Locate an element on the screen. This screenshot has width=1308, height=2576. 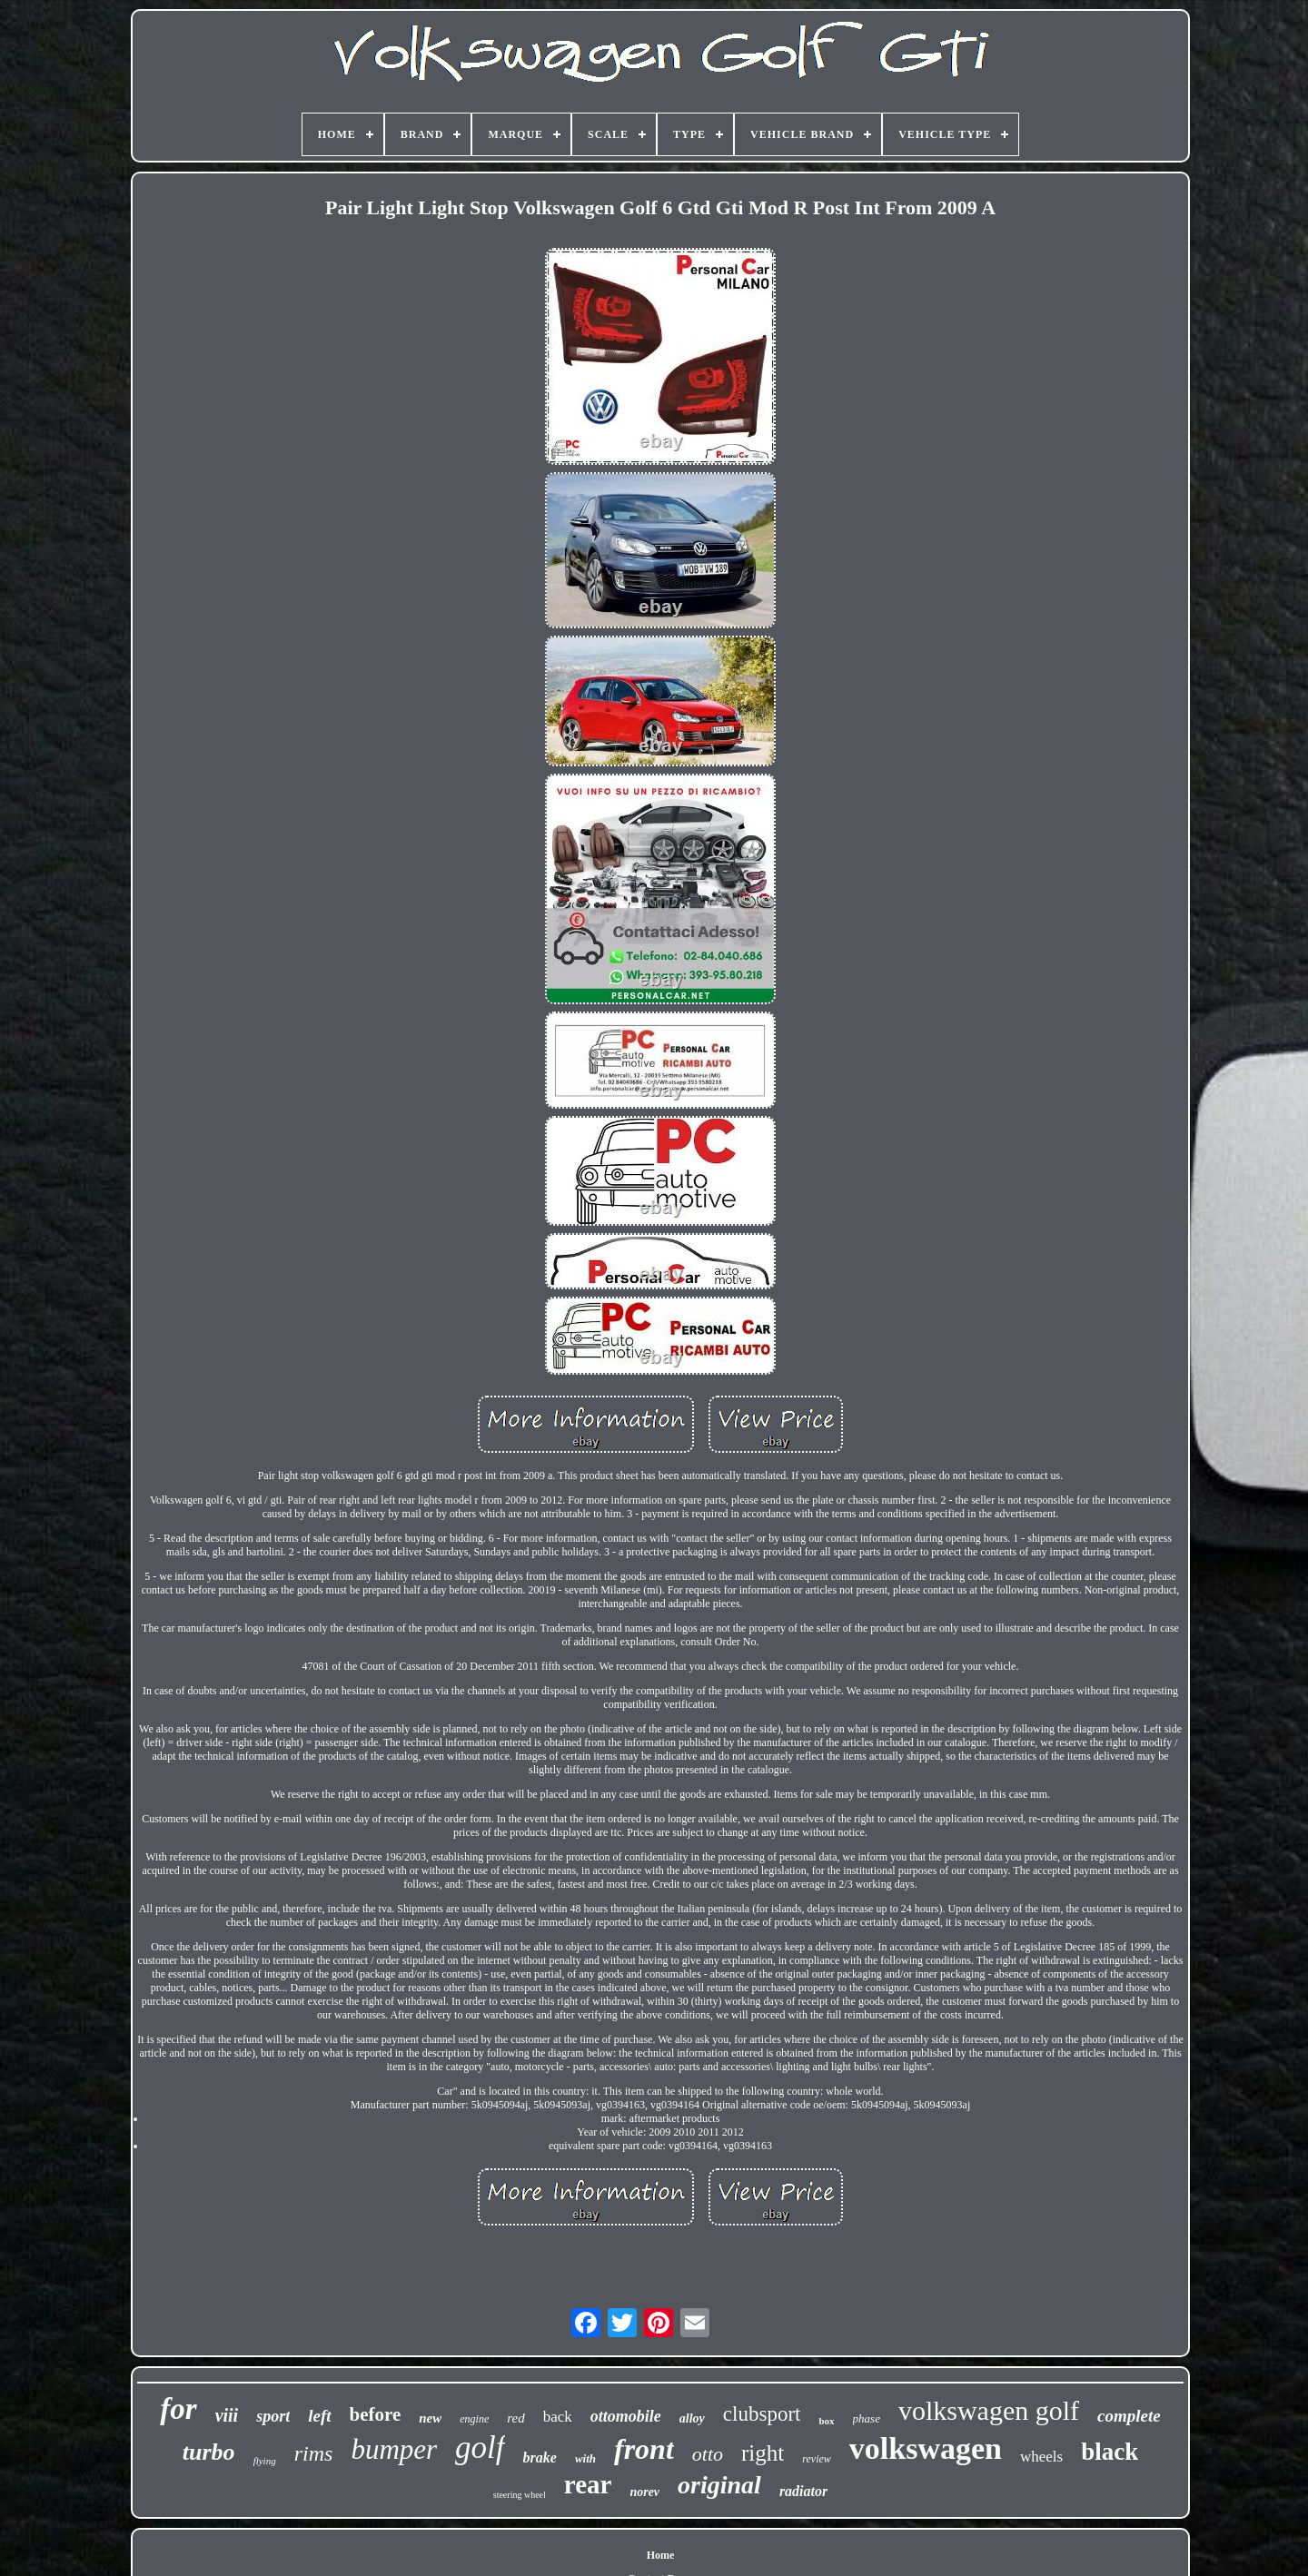
sport is located at coordinates (273, 2416).